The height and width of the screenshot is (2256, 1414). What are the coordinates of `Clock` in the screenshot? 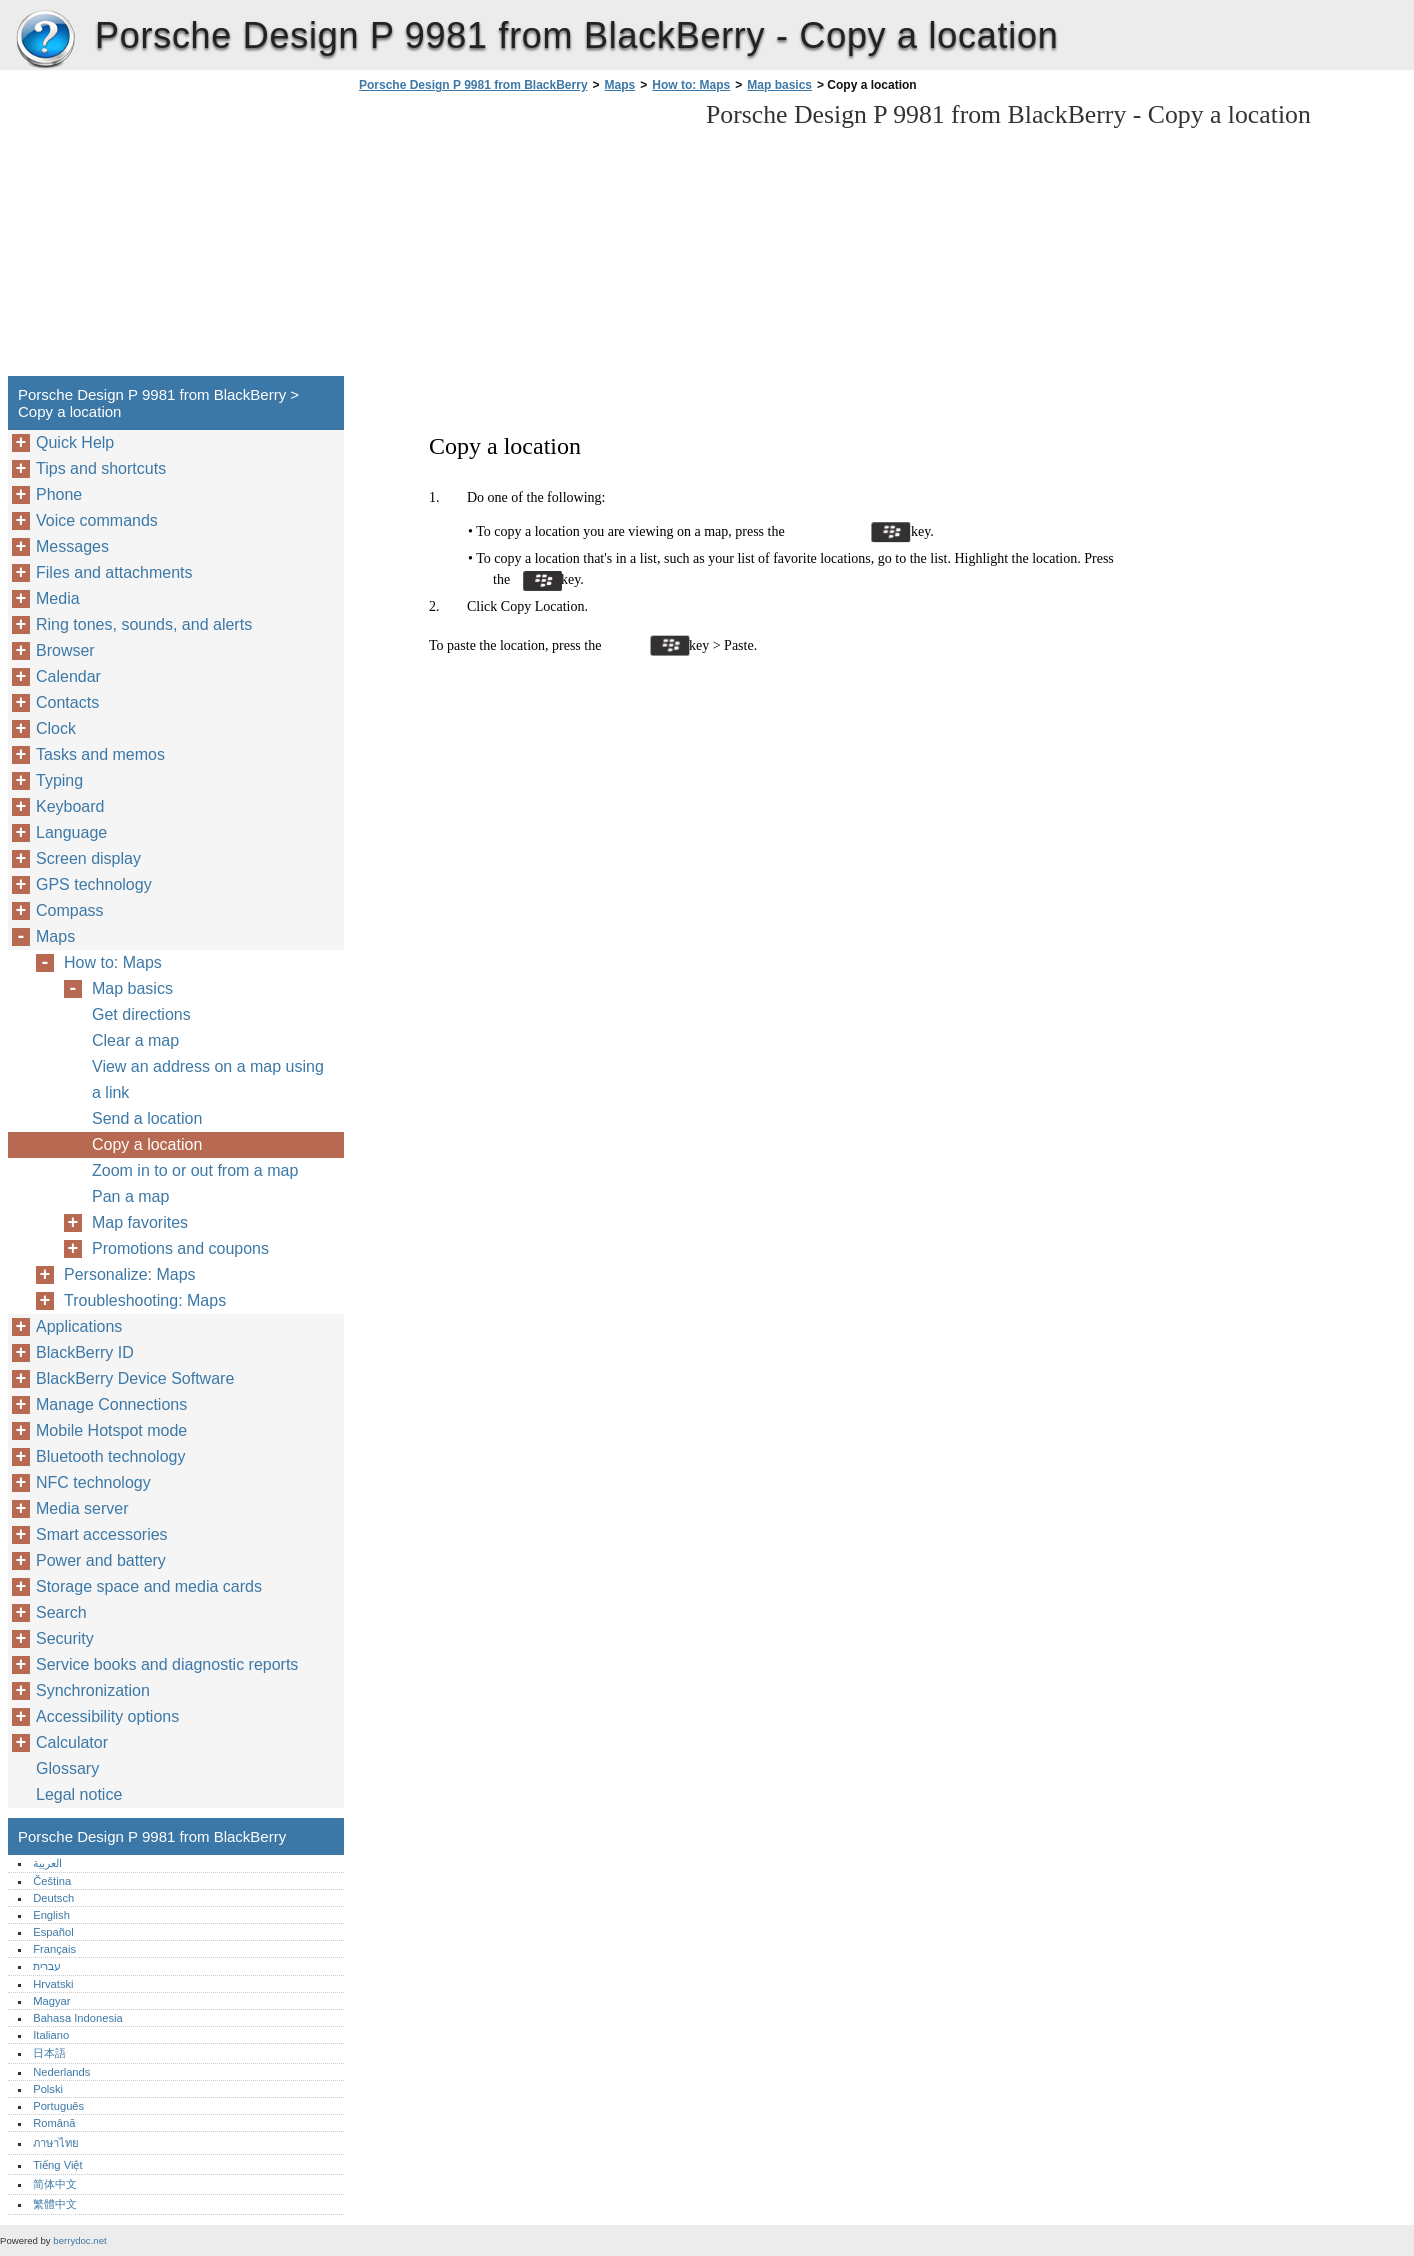 It's located at (56, 728).